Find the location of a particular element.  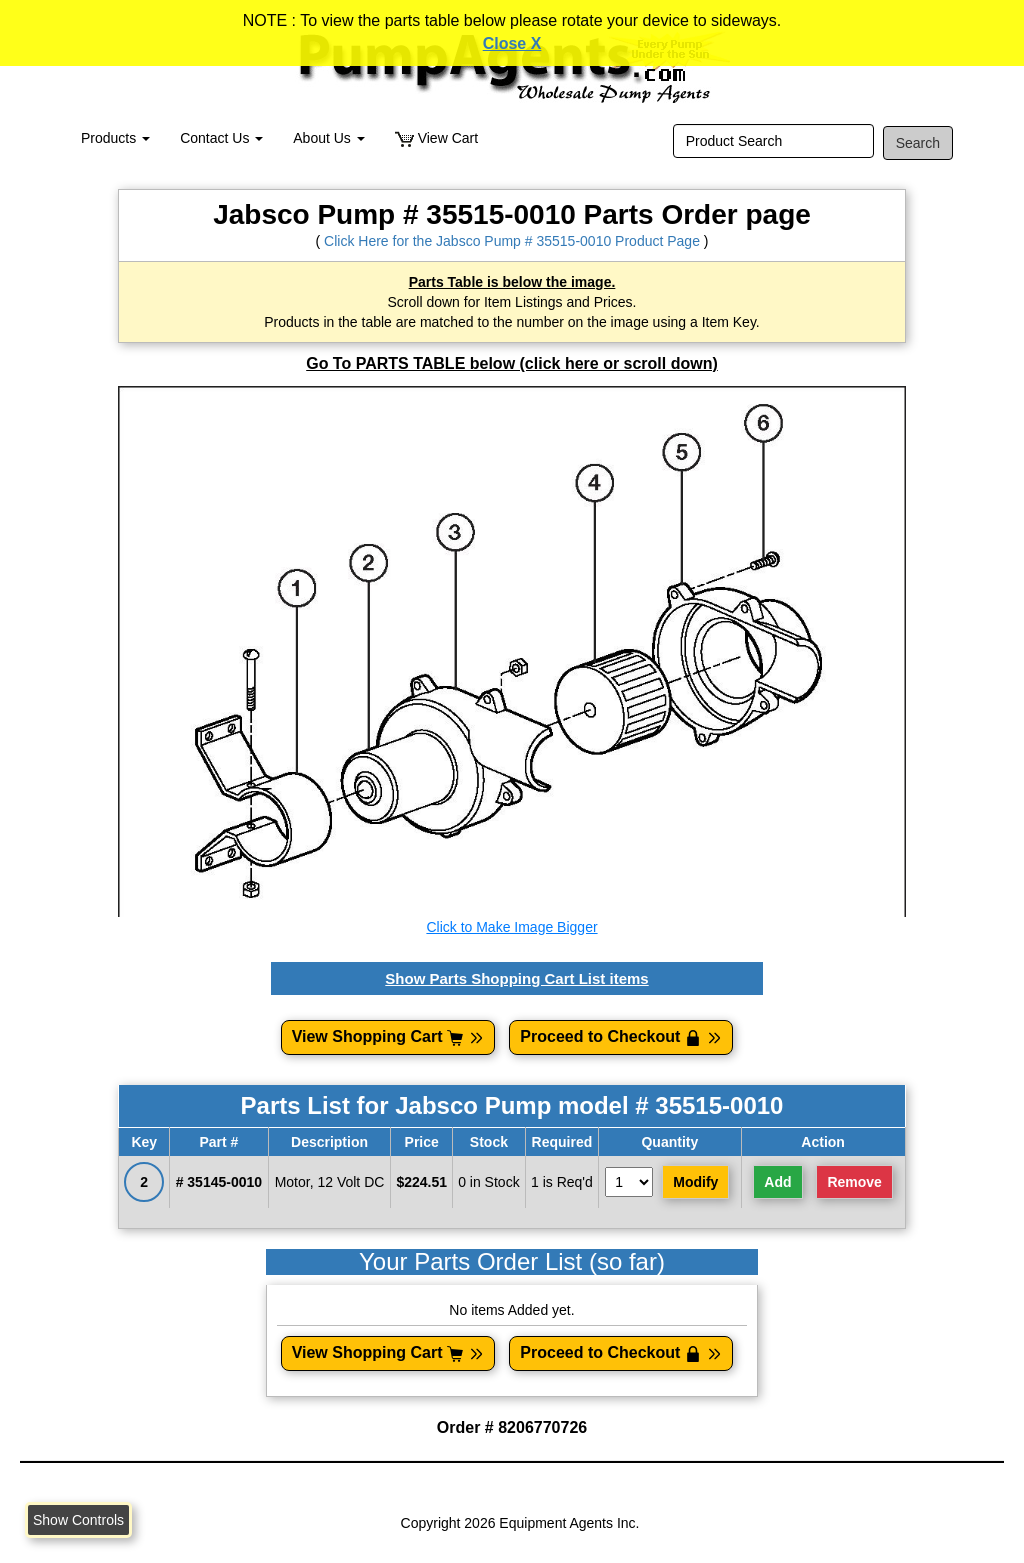

Show Parts Shopping Cart List items is located at coordinates (516, 978).